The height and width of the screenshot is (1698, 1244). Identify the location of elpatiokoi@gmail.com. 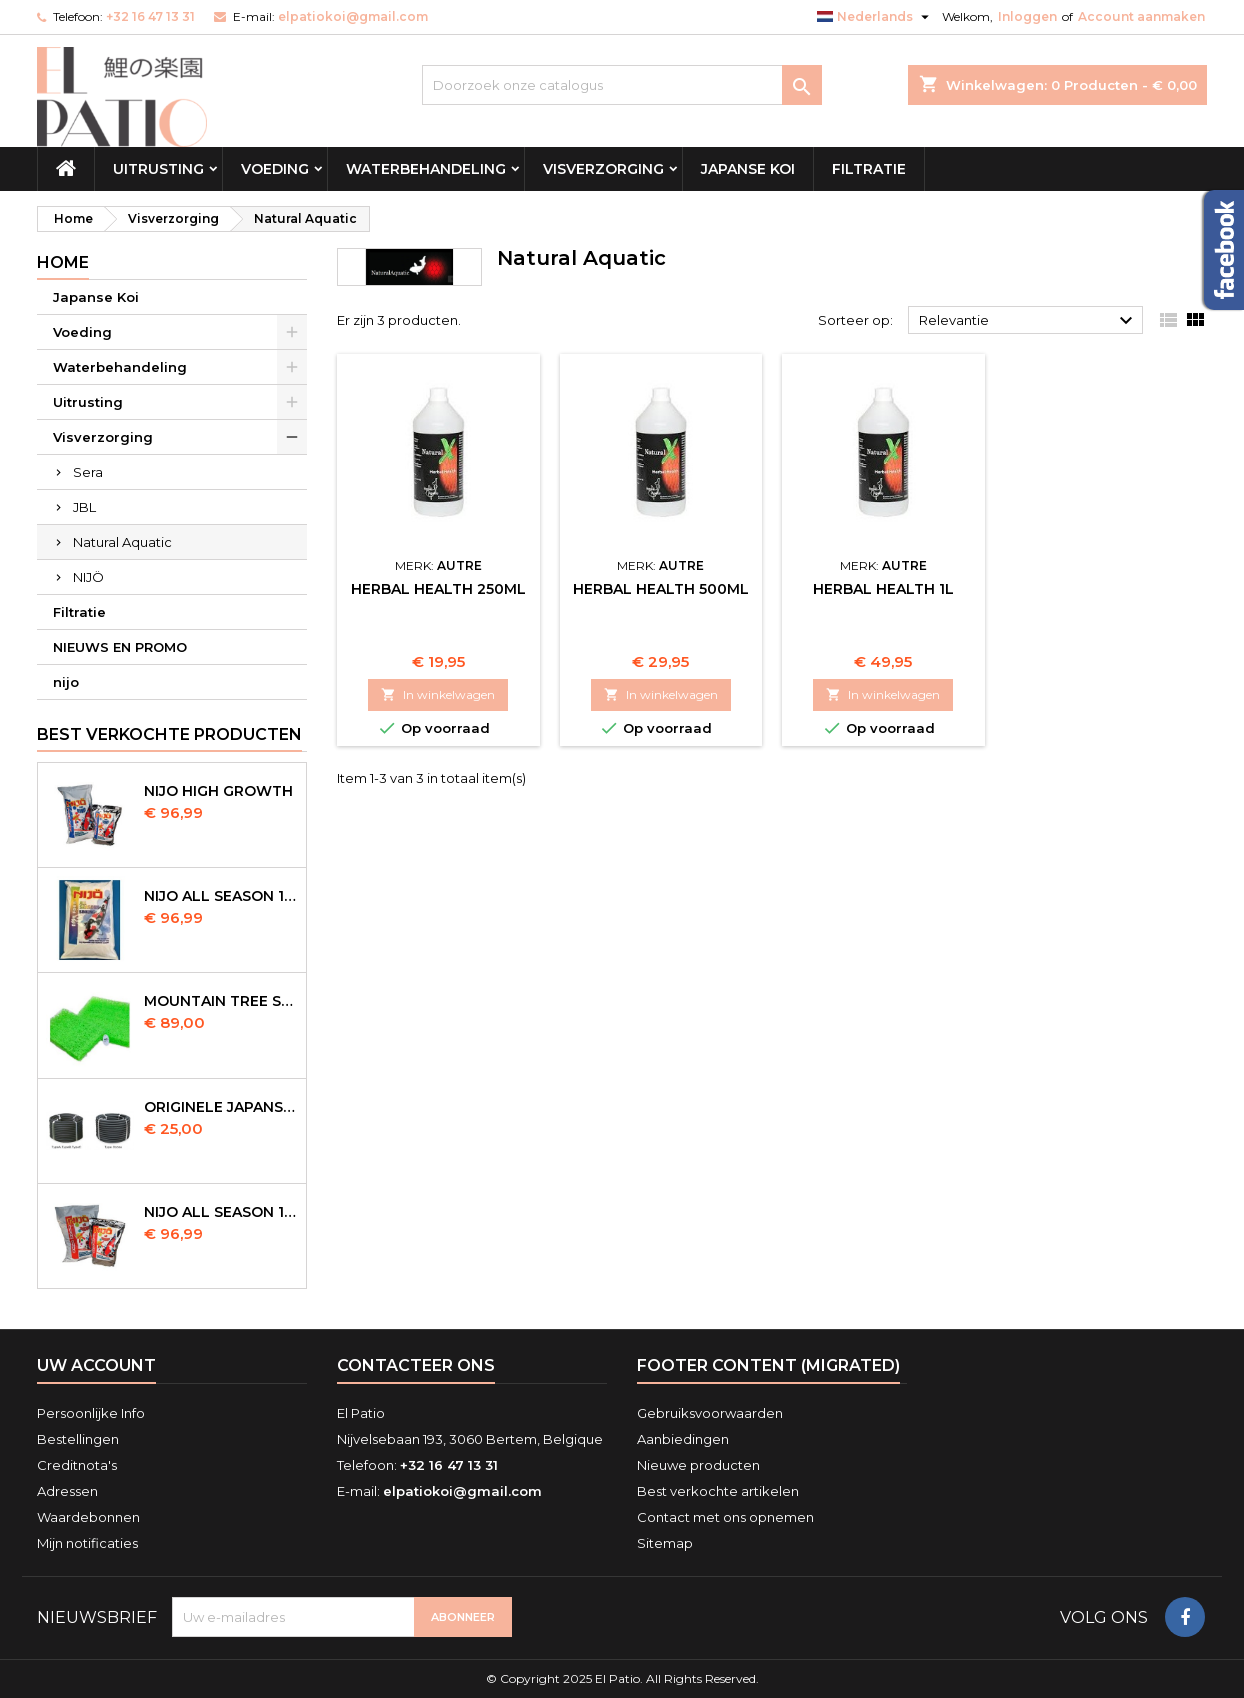
(353, 16).